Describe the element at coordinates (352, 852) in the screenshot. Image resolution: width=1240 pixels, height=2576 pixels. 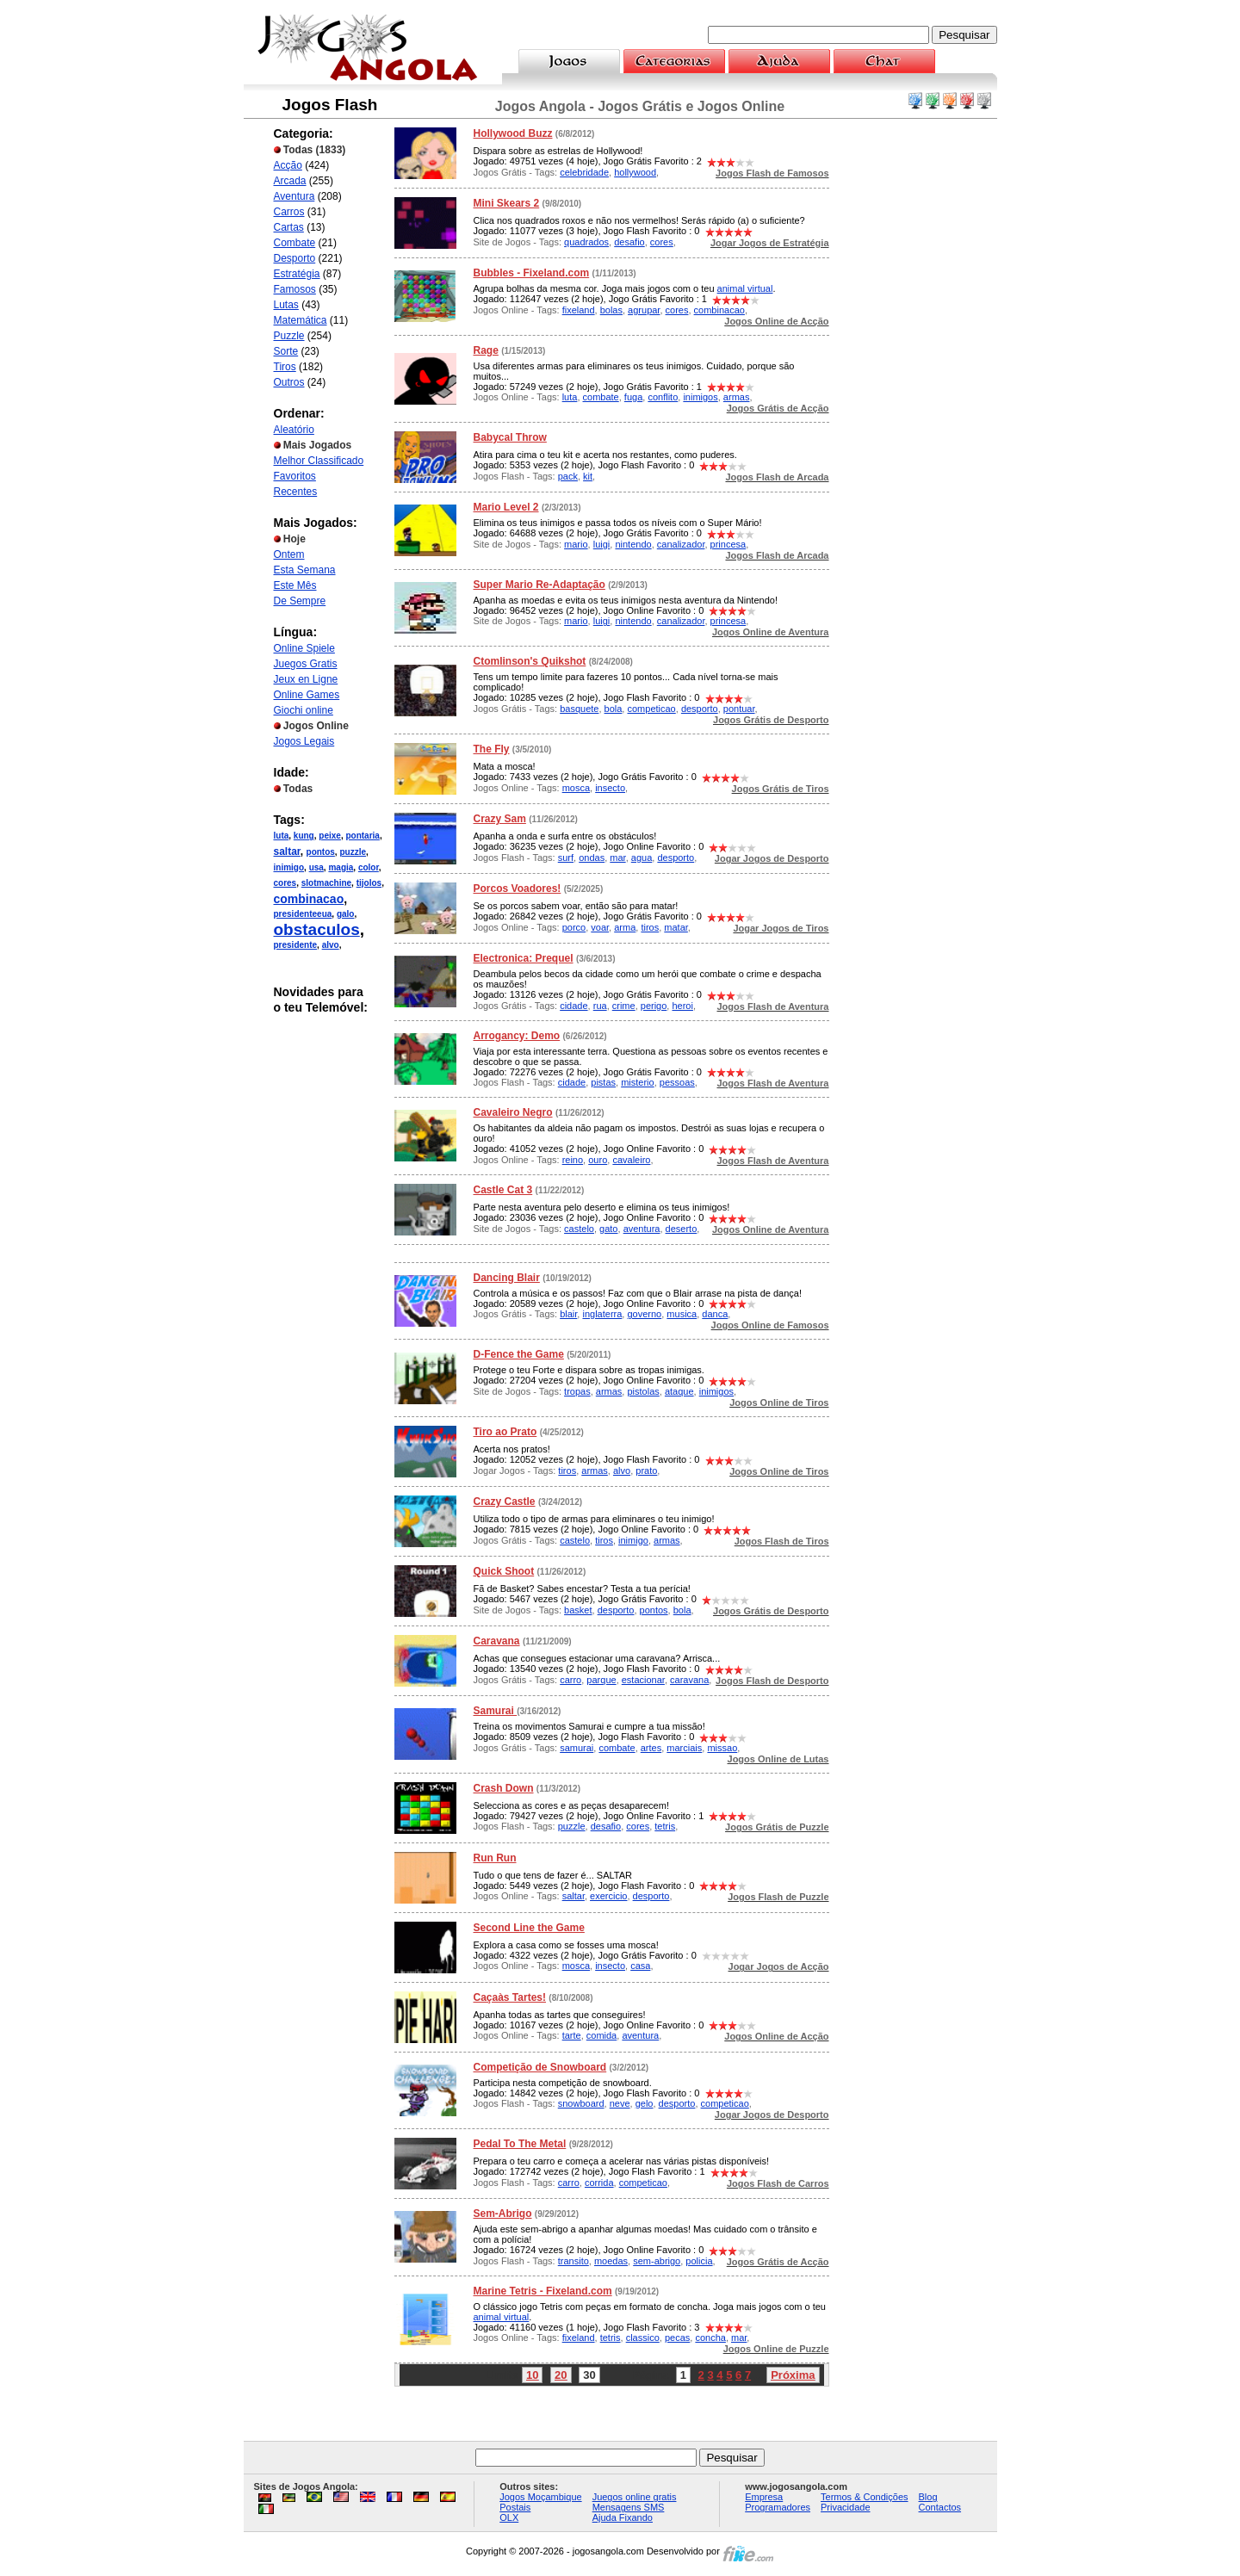
I see `puzzle` at that location.